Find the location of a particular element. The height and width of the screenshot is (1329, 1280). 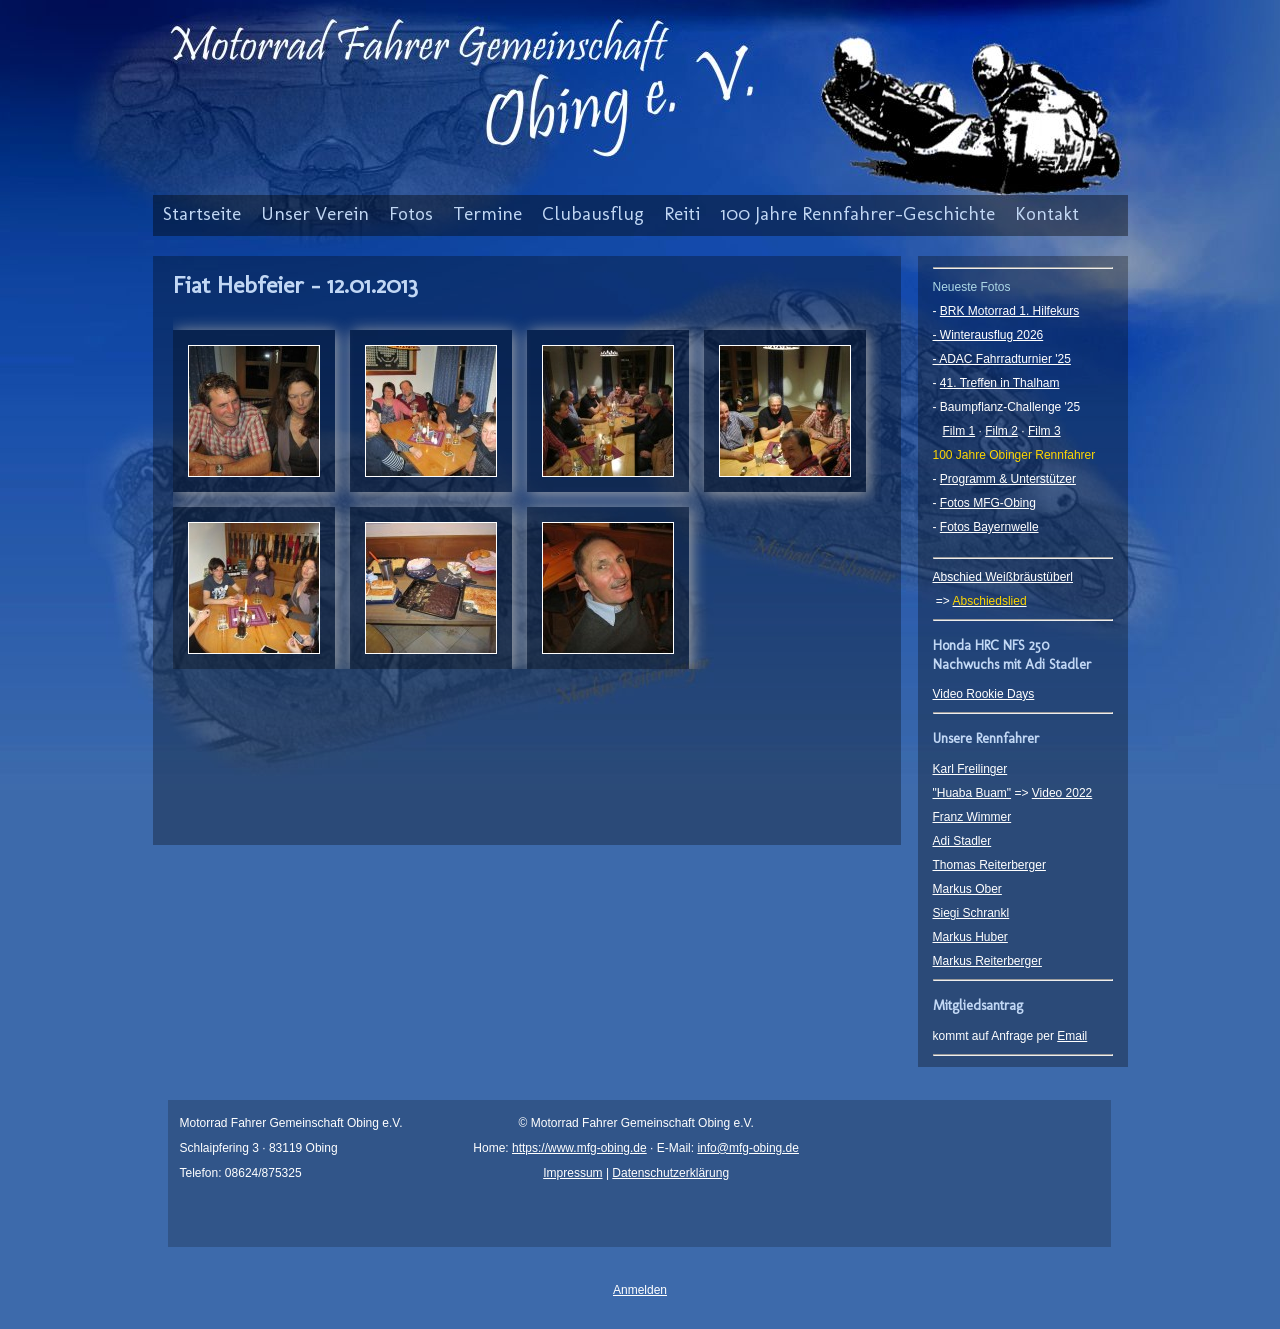

100 Jahre Rennfahrer-Geschichte is located at coordinates (857, 213).